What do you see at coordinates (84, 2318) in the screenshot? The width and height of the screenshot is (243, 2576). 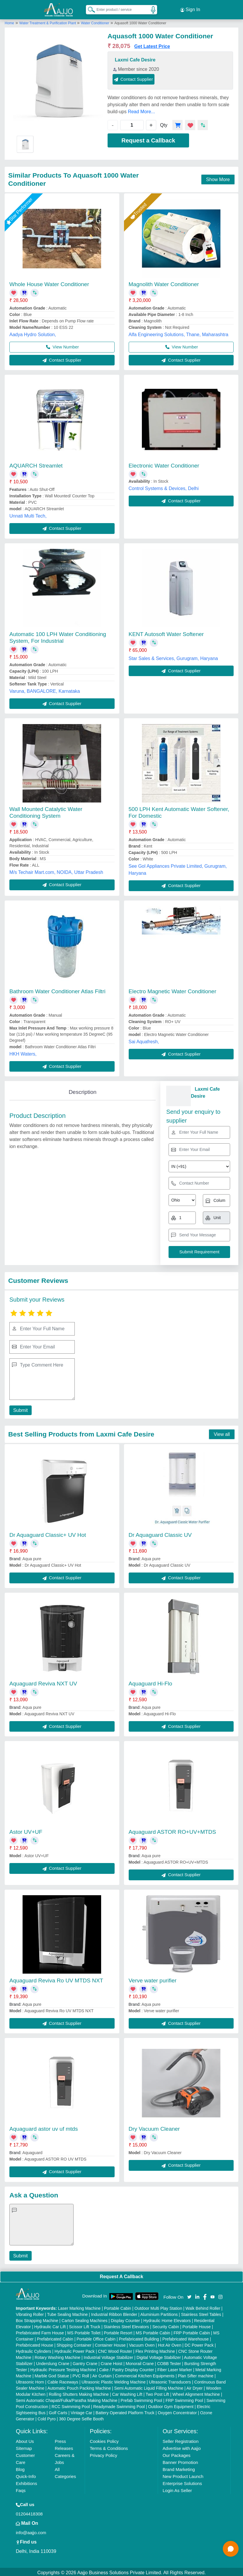 I see `Carton Sealing Machines` at bounding box center [84, 2318].